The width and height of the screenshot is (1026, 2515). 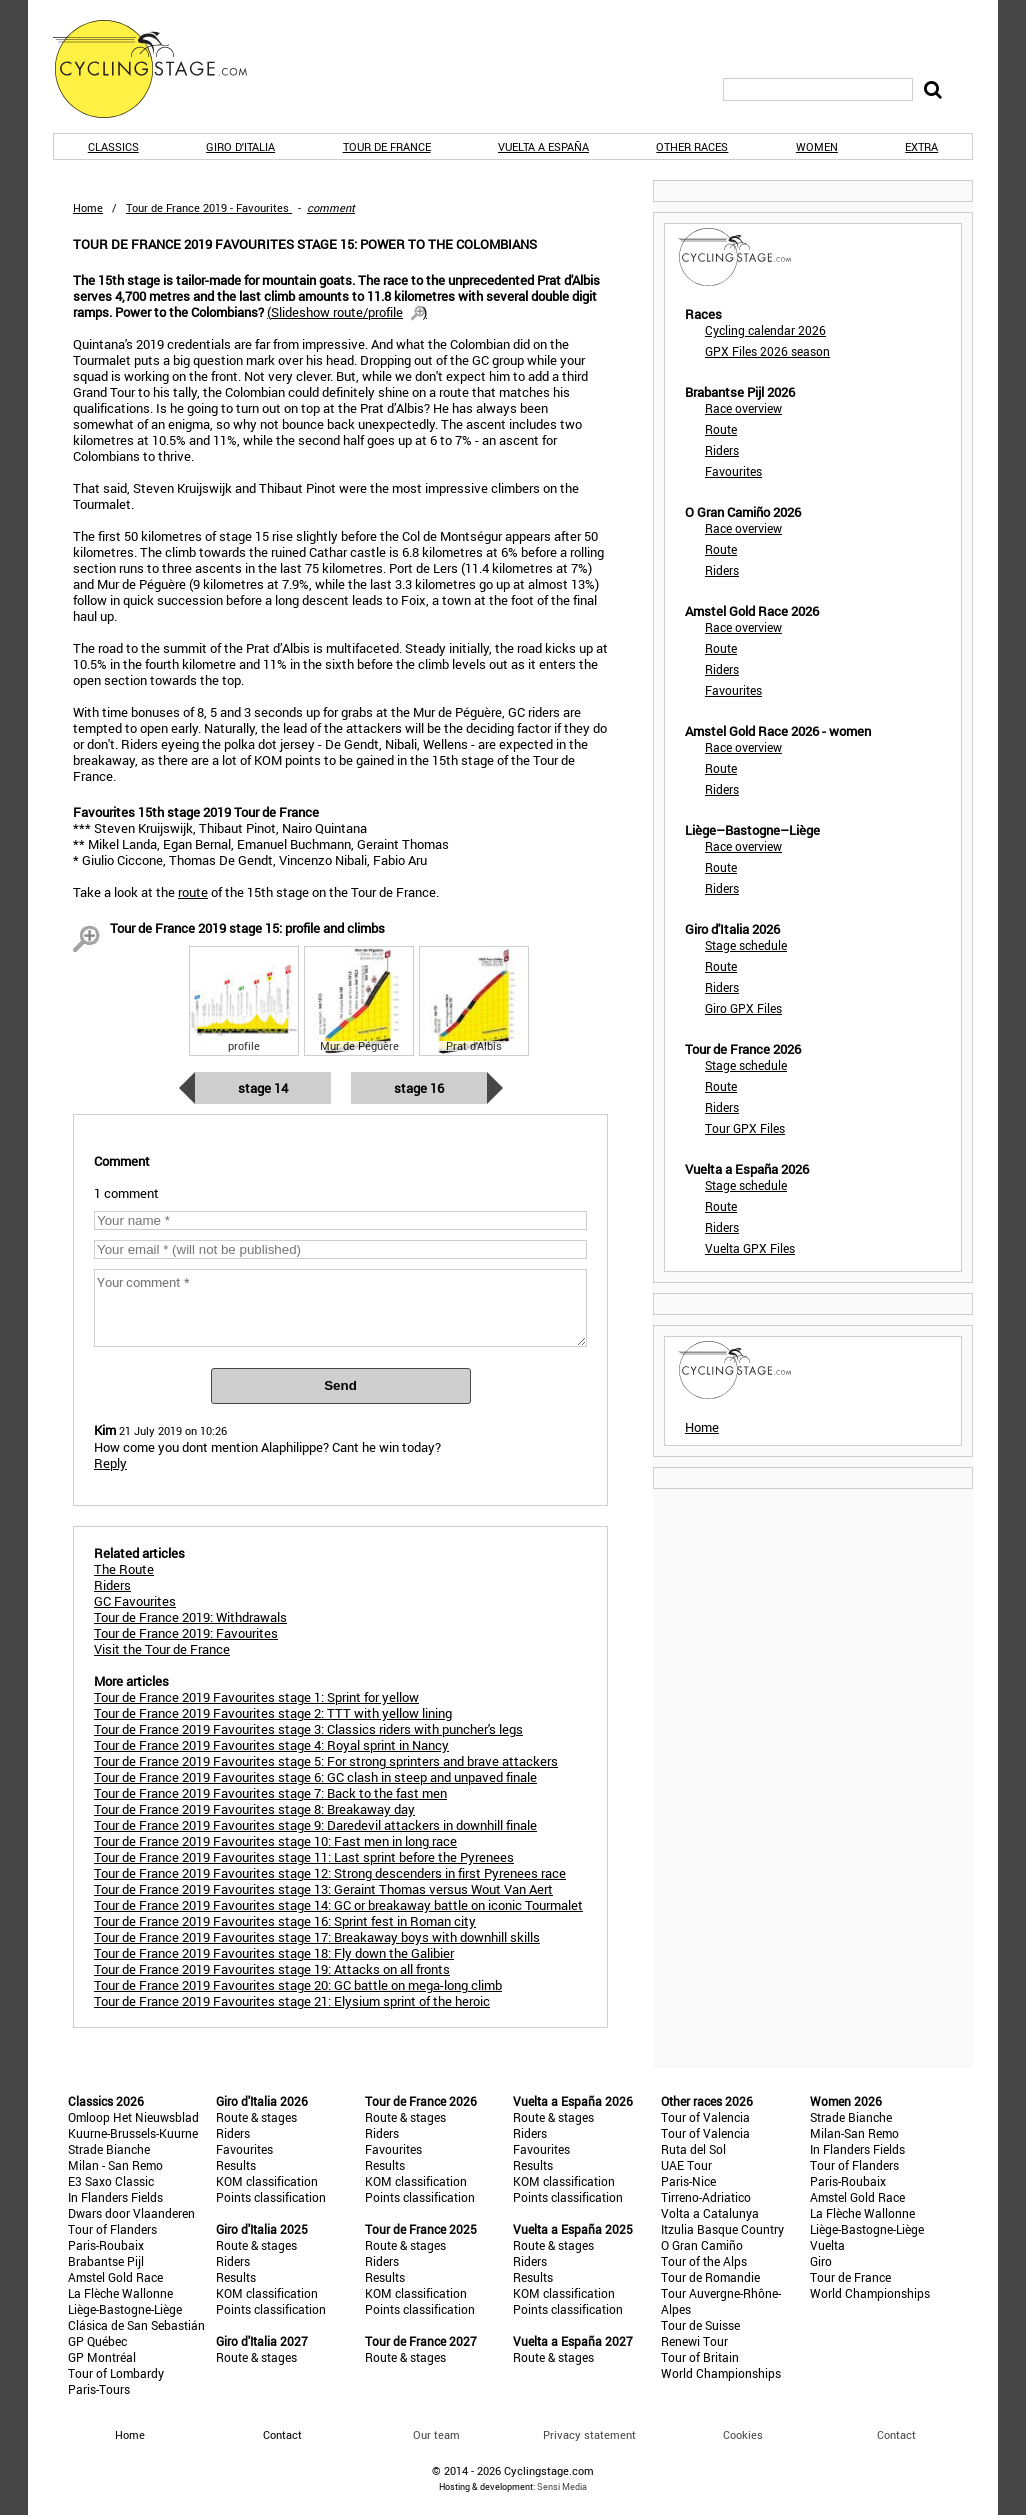 I want to click on Amstel Gold Race, so click(x=115, y=2277).